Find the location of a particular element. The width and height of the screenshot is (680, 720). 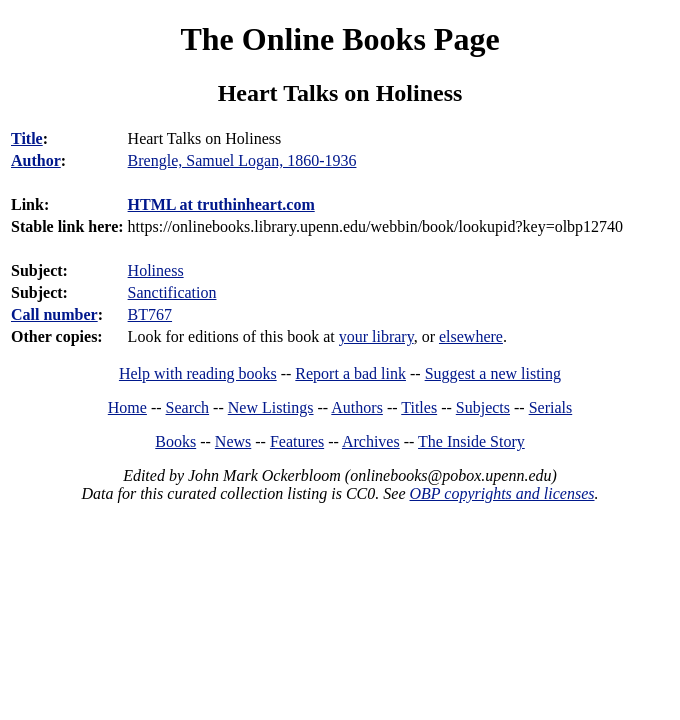

Subjects is located at coordinates (483, 407).